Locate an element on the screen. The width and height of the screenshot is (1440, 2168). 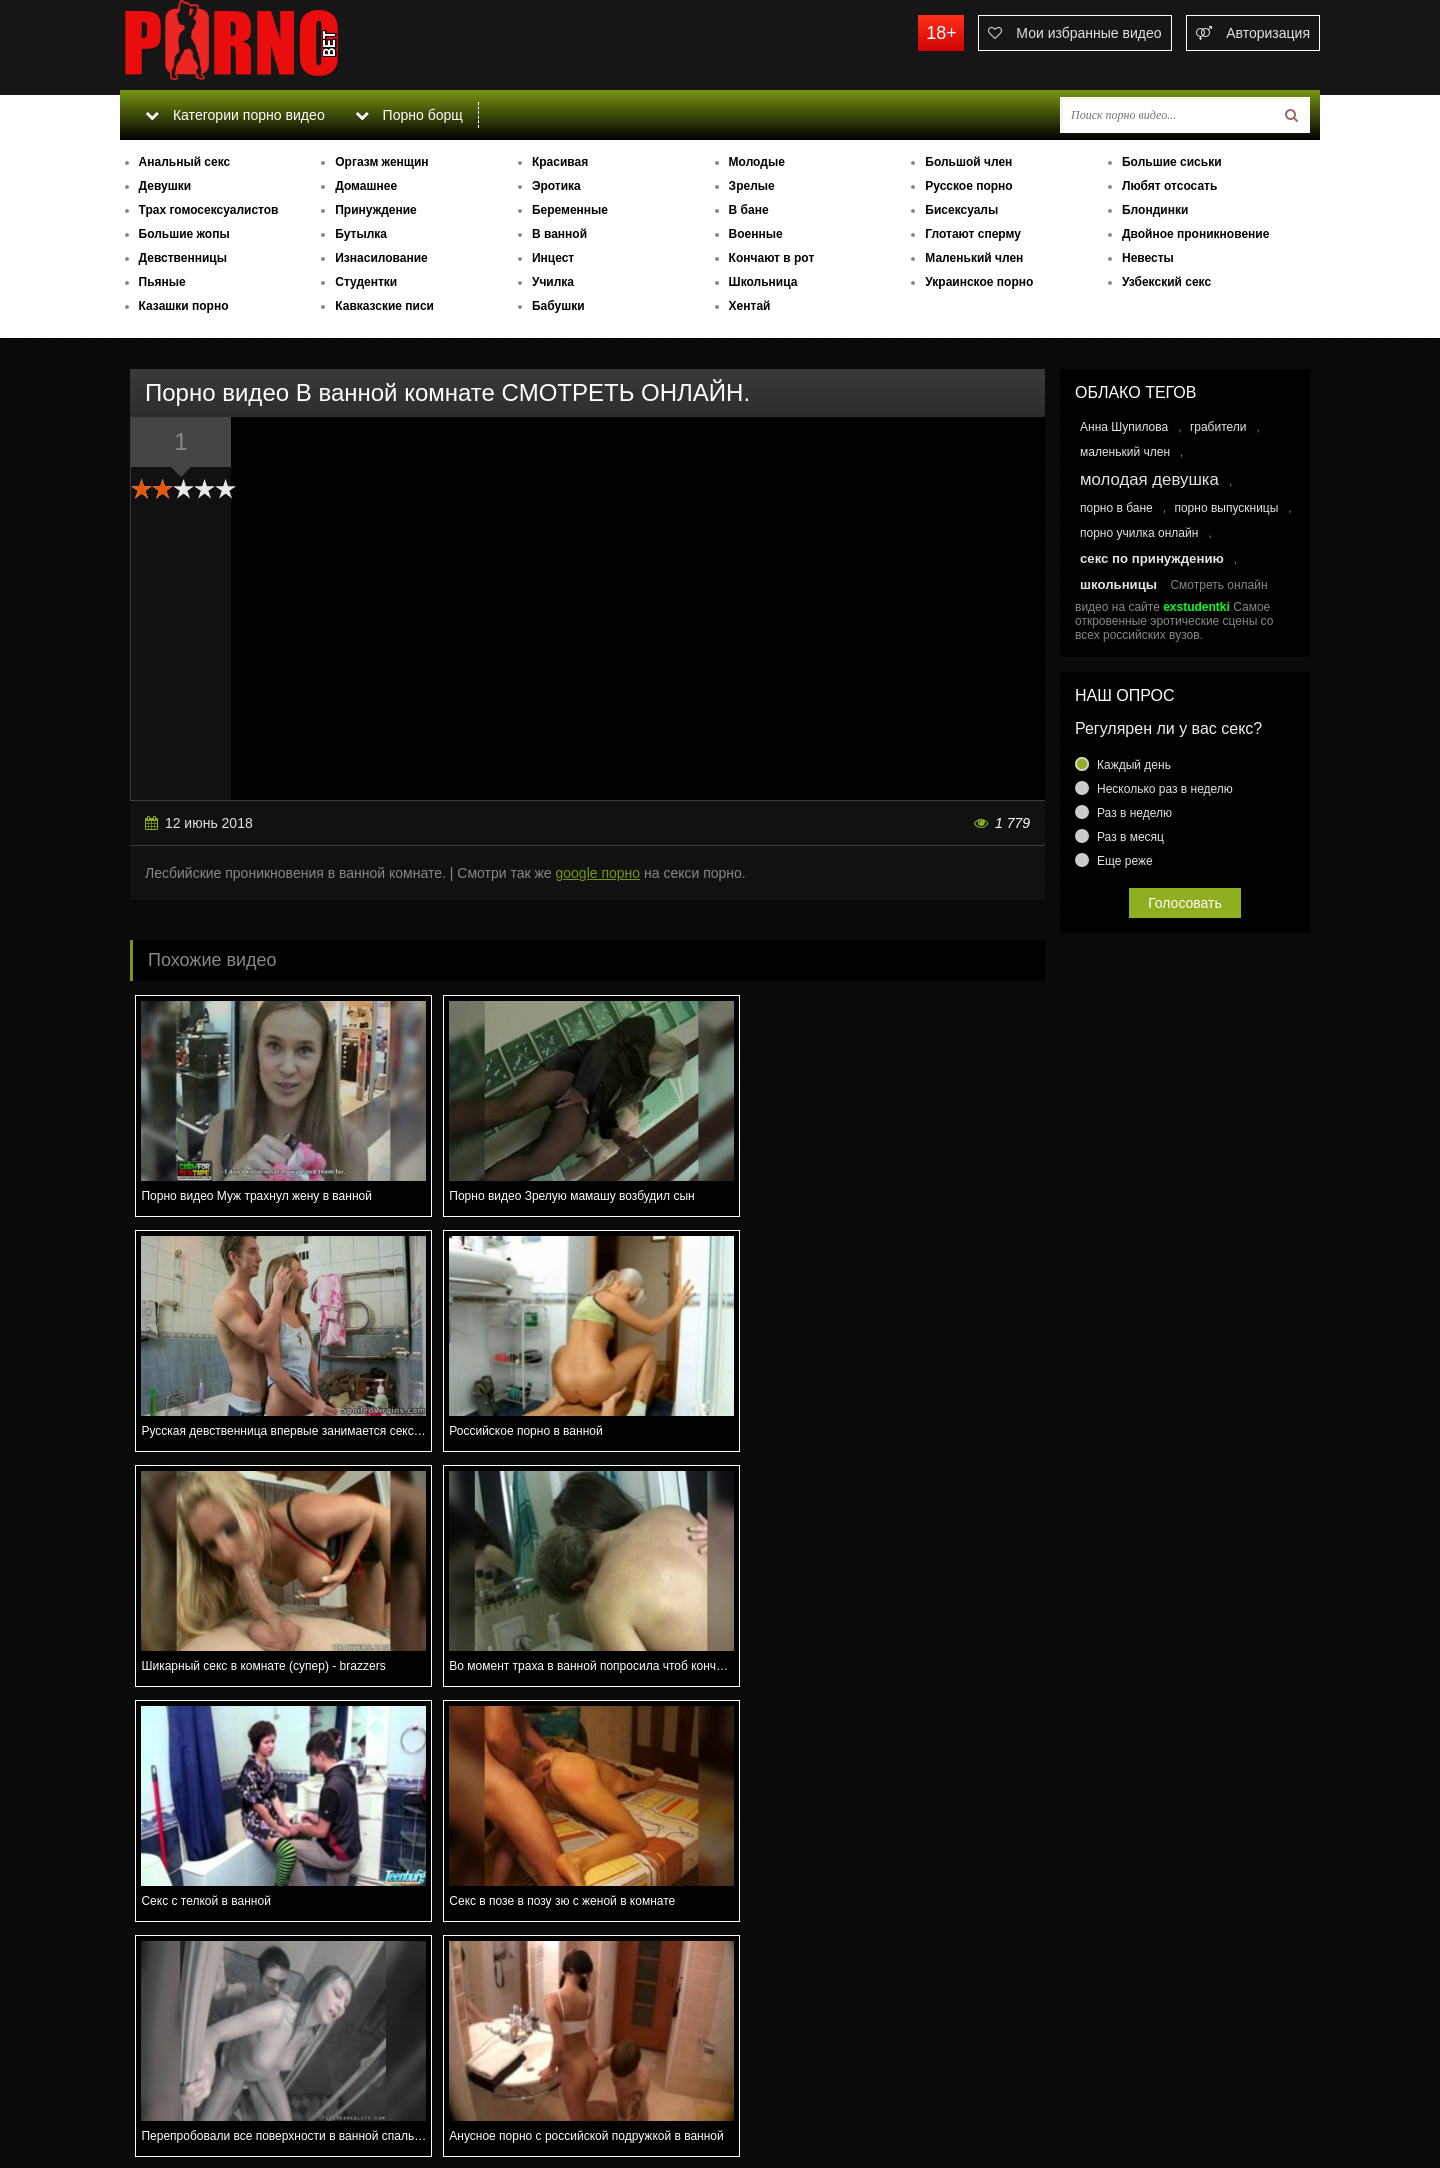
Глотают сперму is located at coordinates (973, 234).